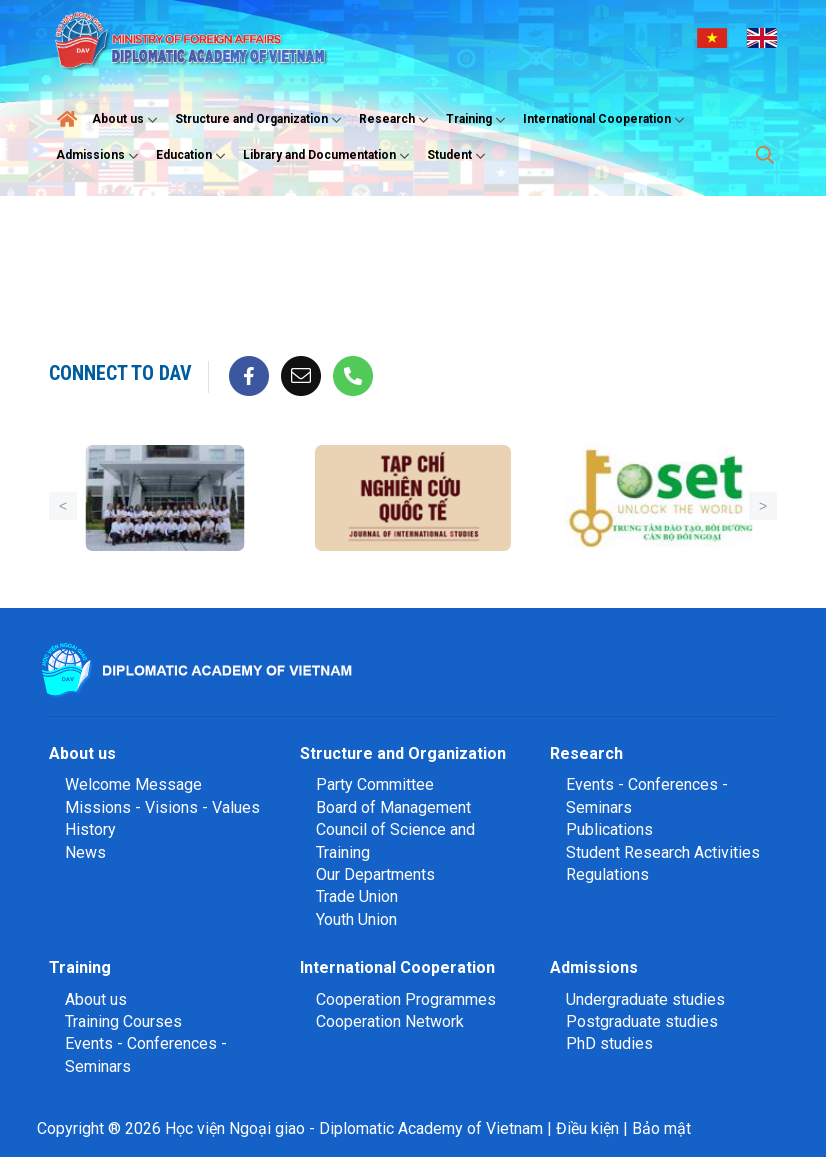 The width and height of the screenshot is (826, 1157). I want to click on Cooperation Programmes, so click(406, 999).